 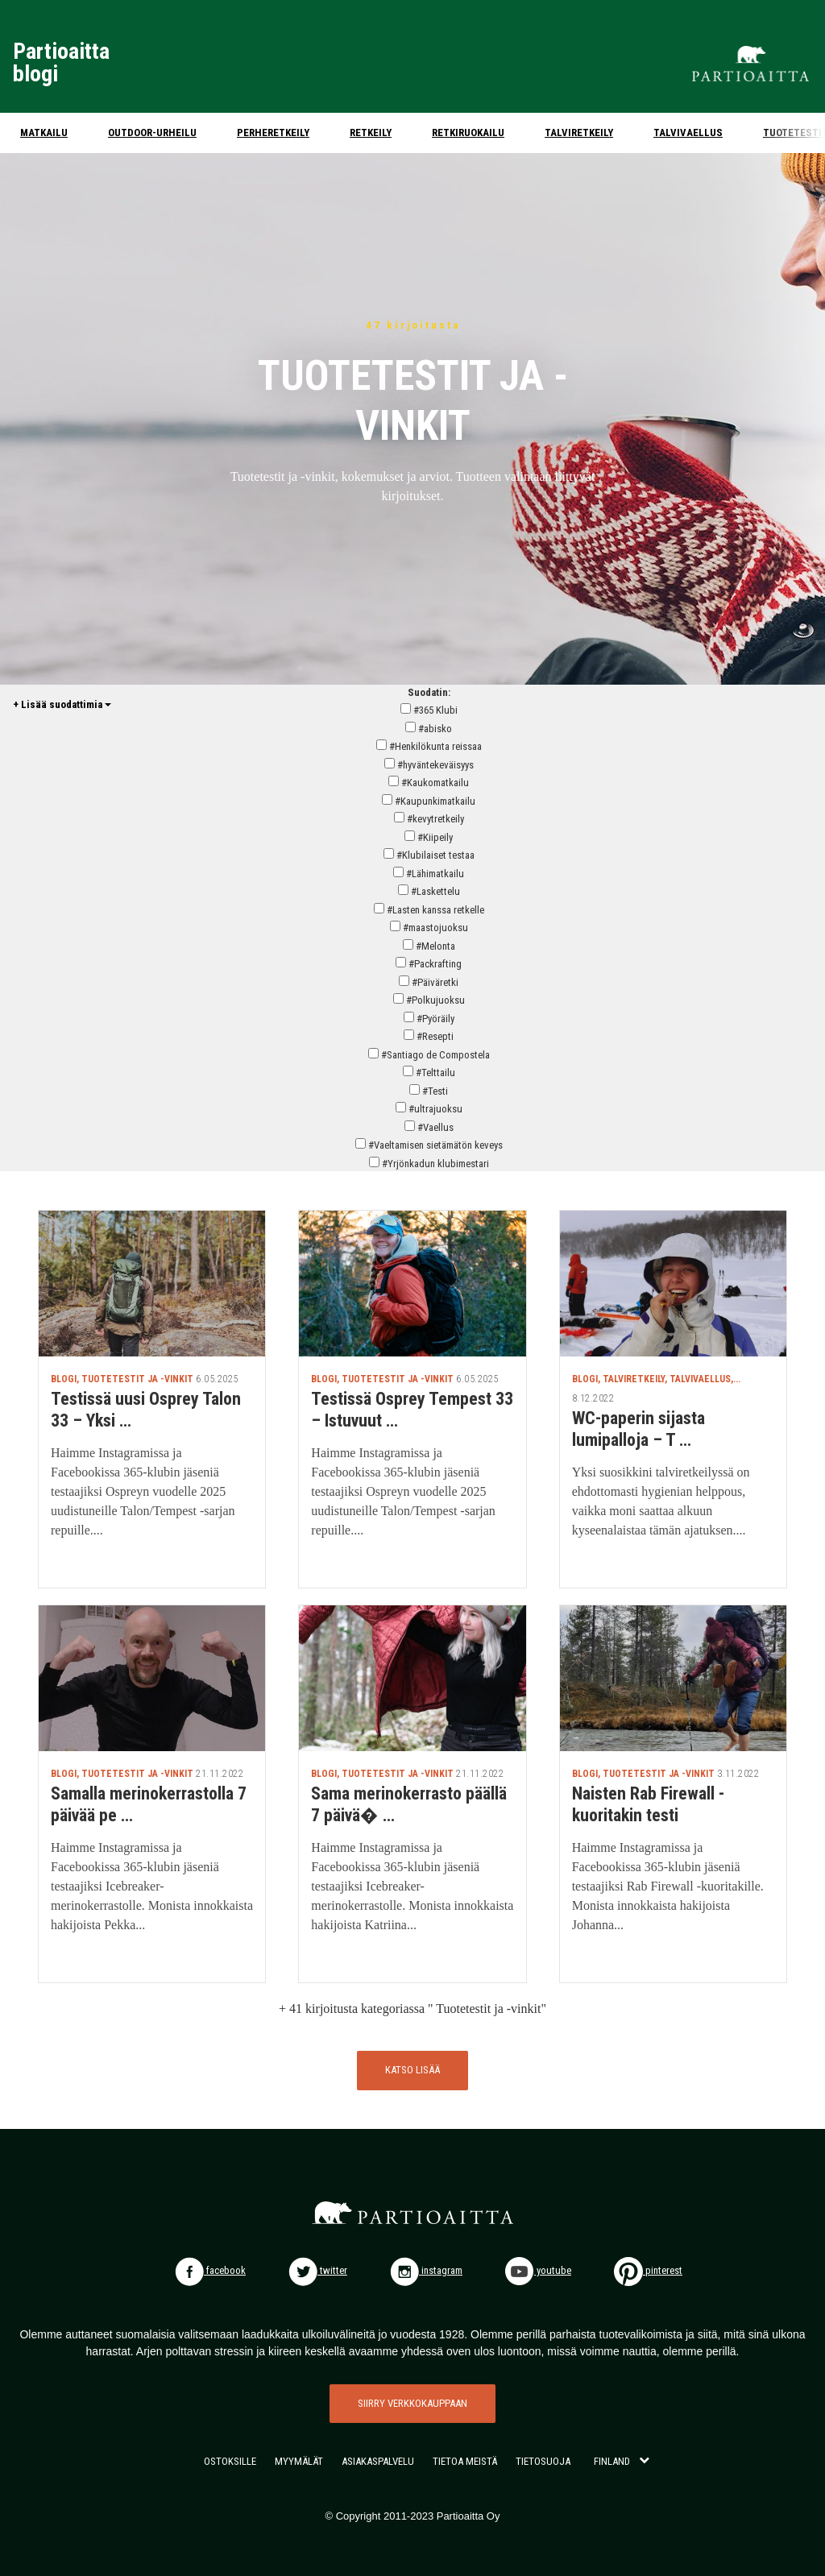 What do you see at coordinates (317, 2270) in the screenshot?
I see `twitter` at bounding box center [317, 2270].